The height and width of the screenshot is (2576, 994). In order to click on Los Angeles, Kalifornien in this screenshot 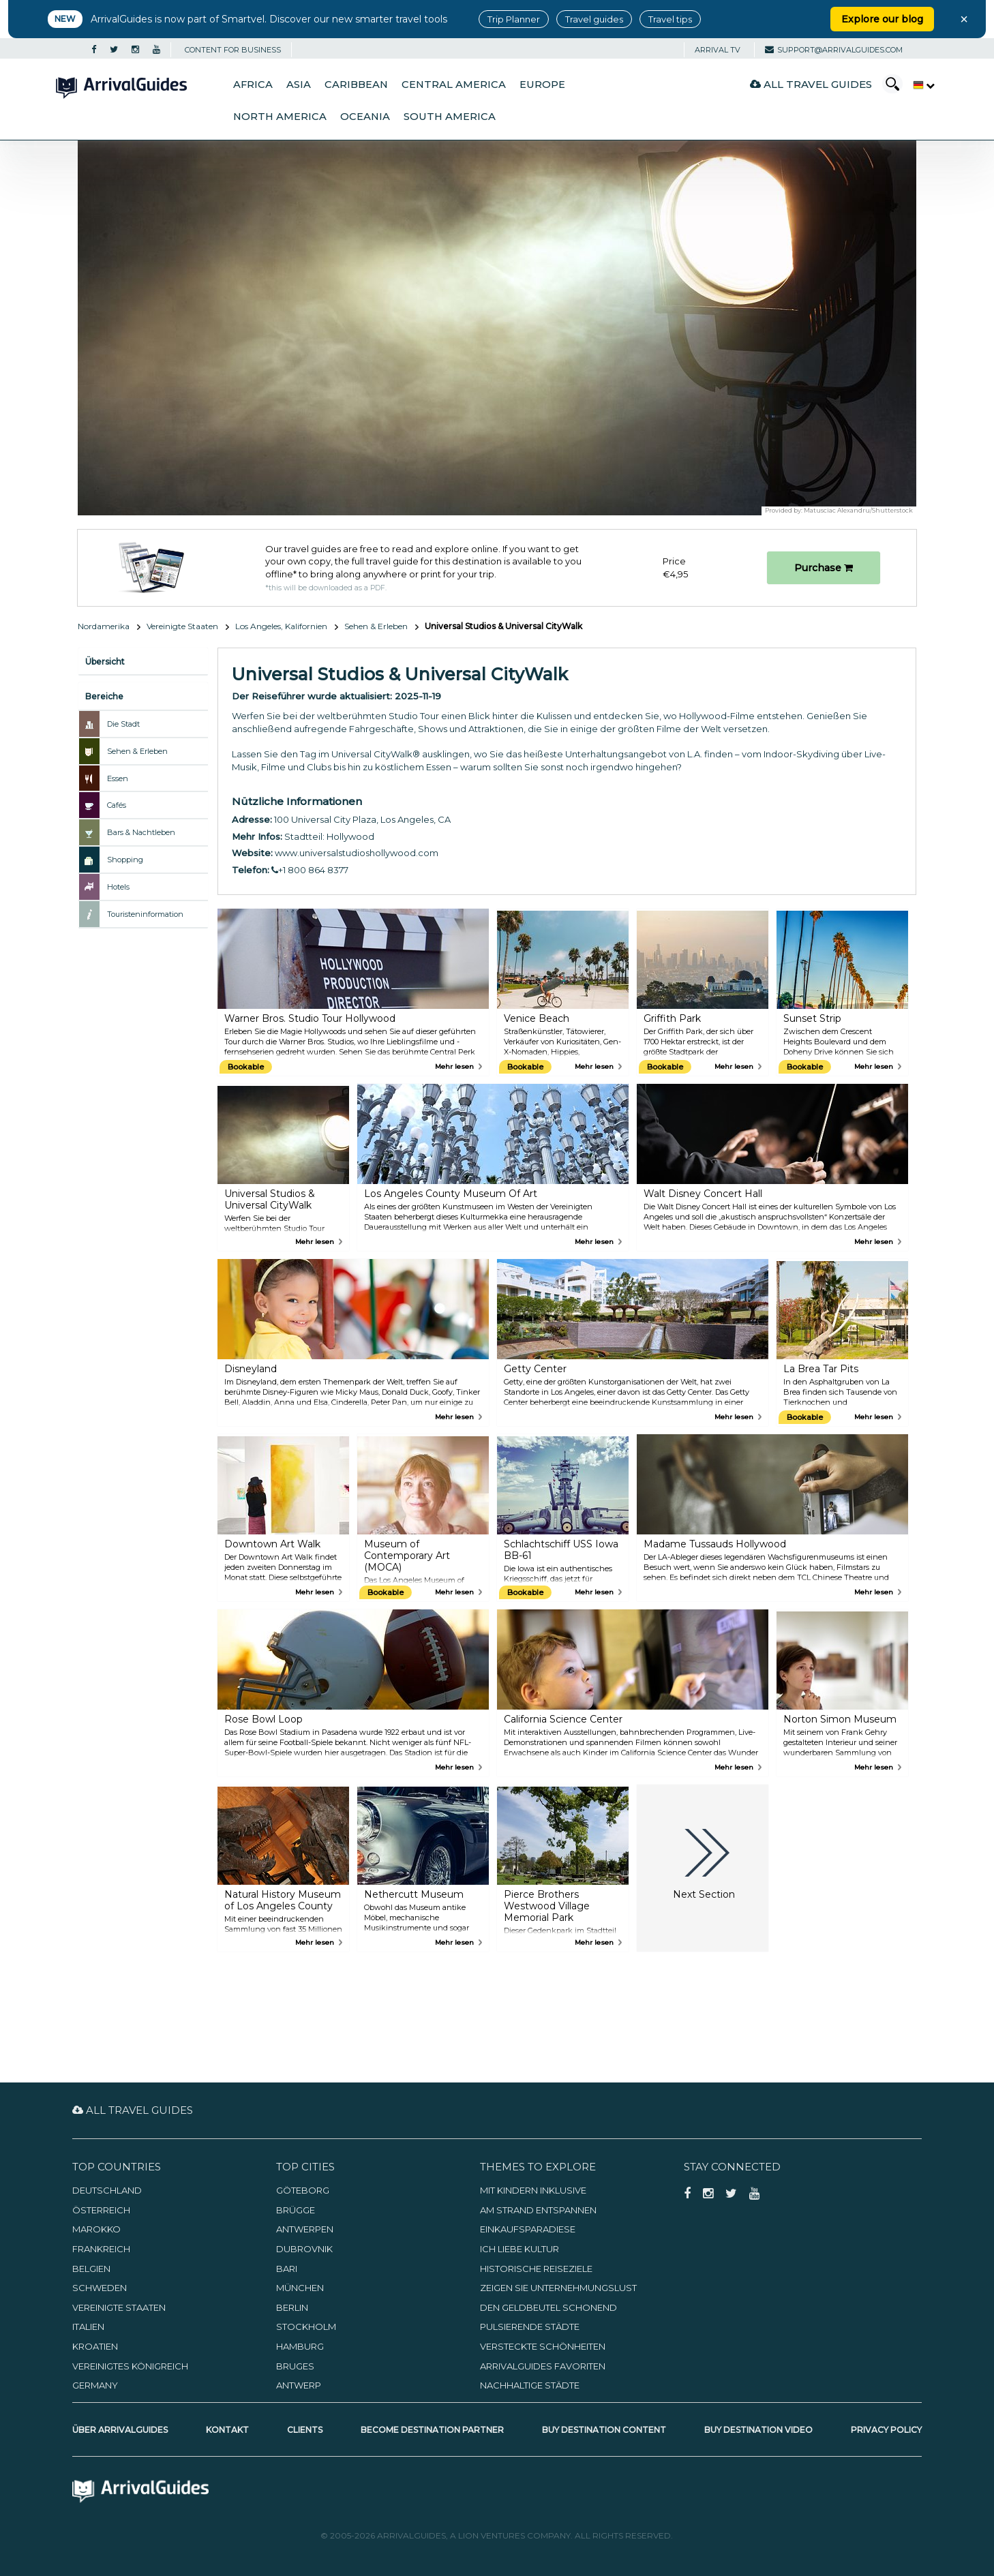, I will do `click(281, 626)`.